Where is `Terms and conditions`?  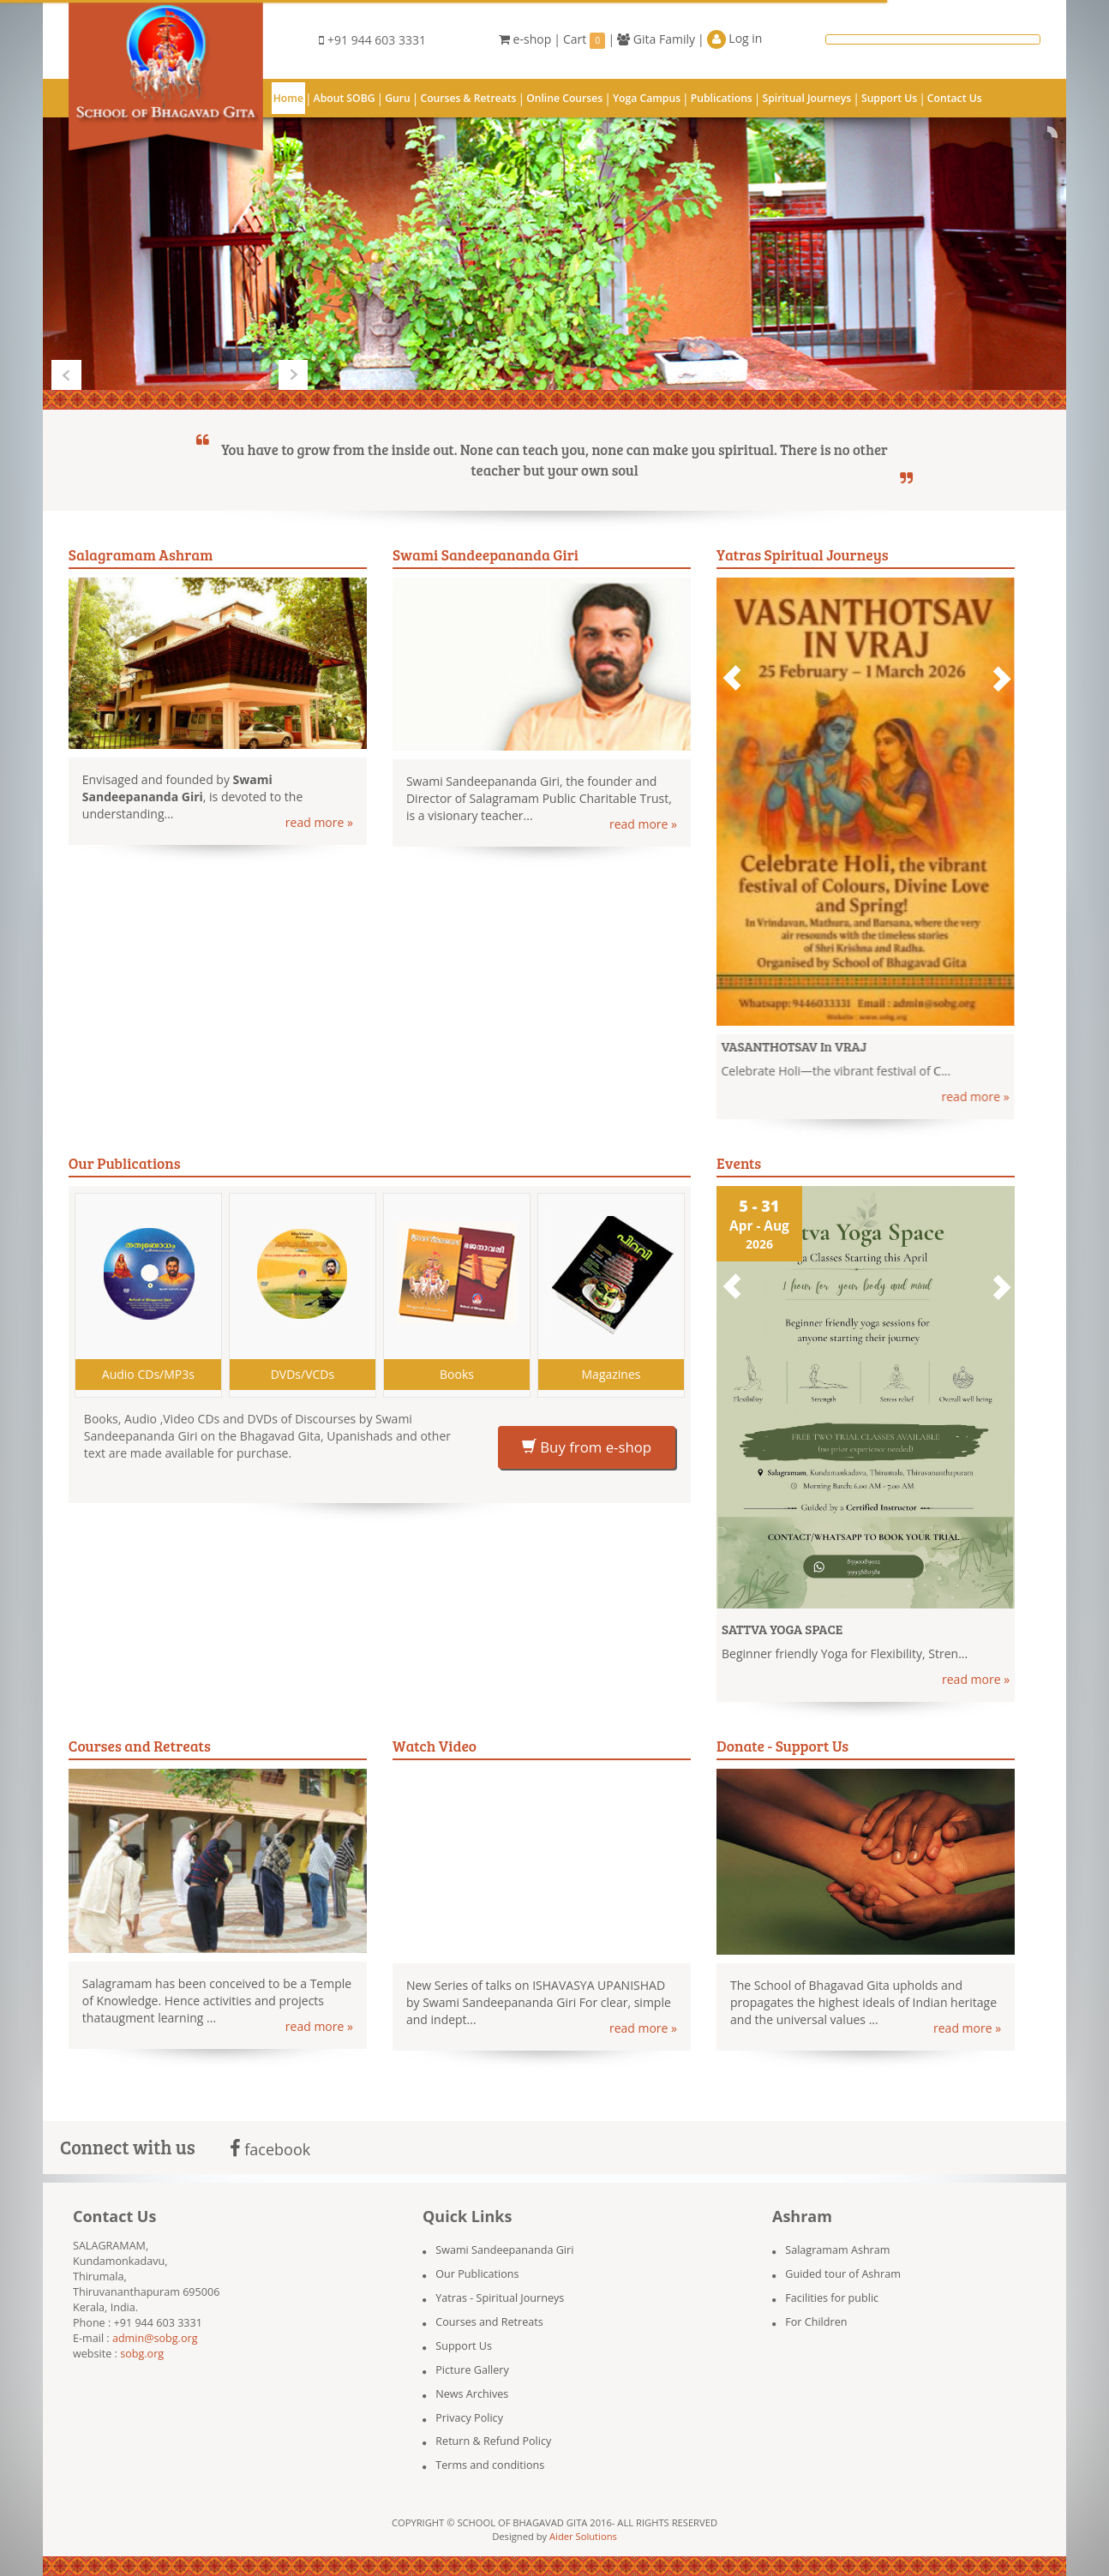
Terms and conditions is located at coordinates (489, 2465).